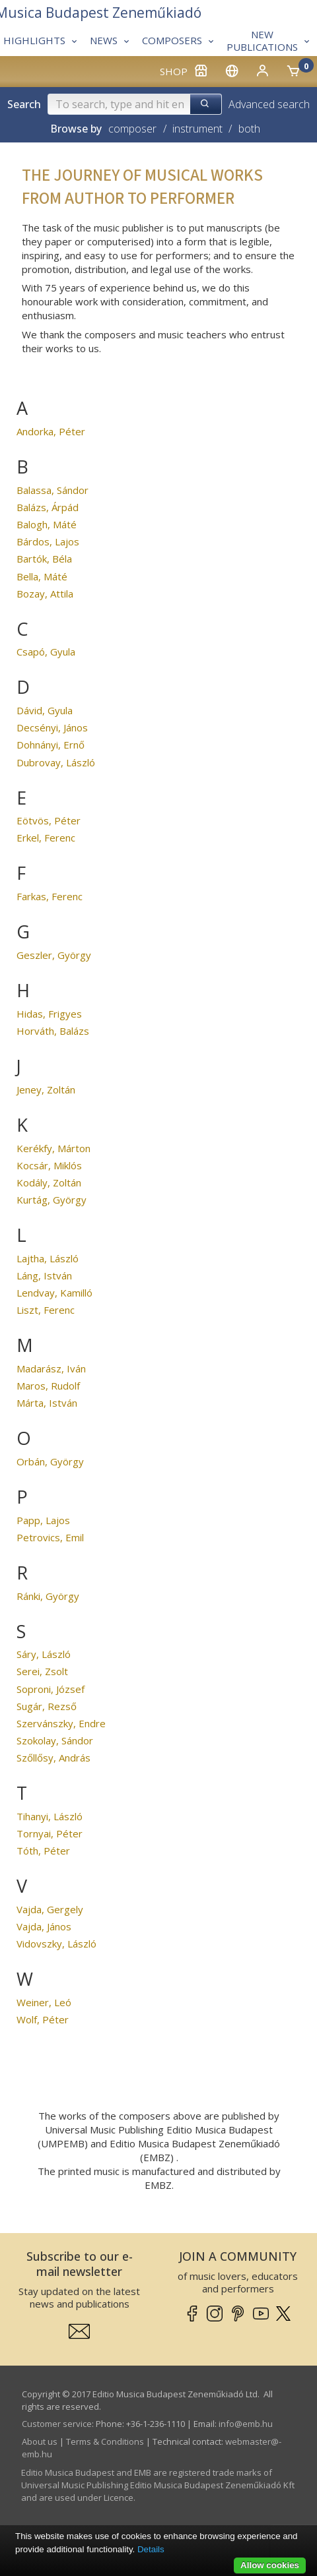 The image size is (317, 2576). Describe the element at coordinates (50, 1816) in the screenshot. I see `Tihanyi, László` at that location.